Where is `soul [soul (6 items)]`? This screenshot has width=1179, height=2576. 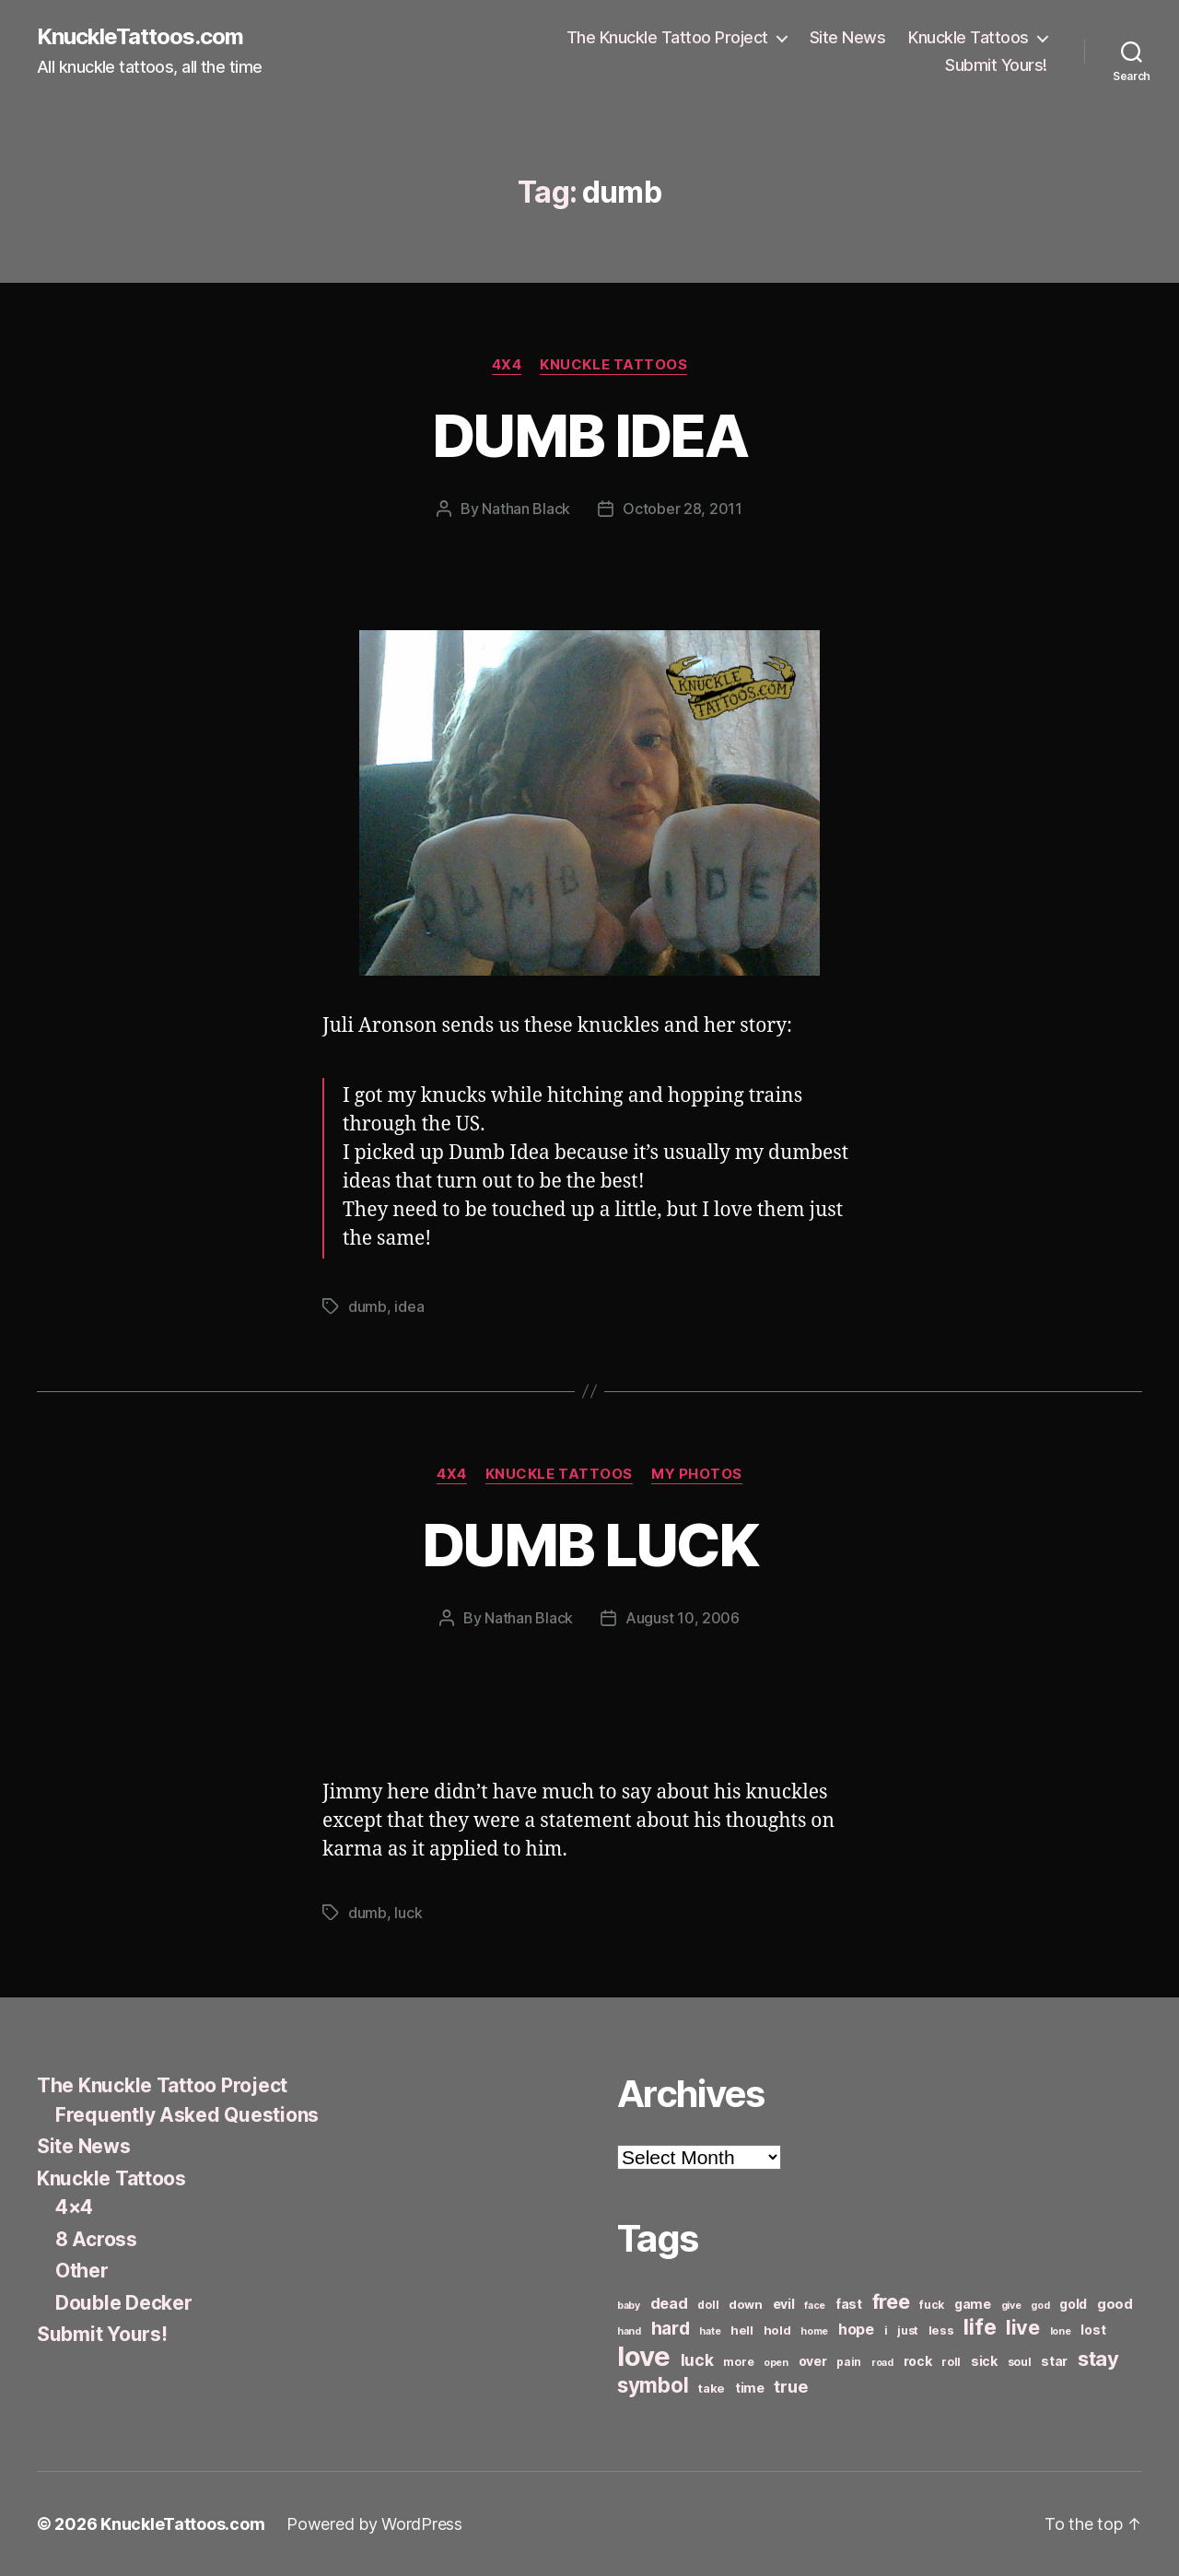
soul [soul (6 items)] is located at coordinates (1020, 2362).